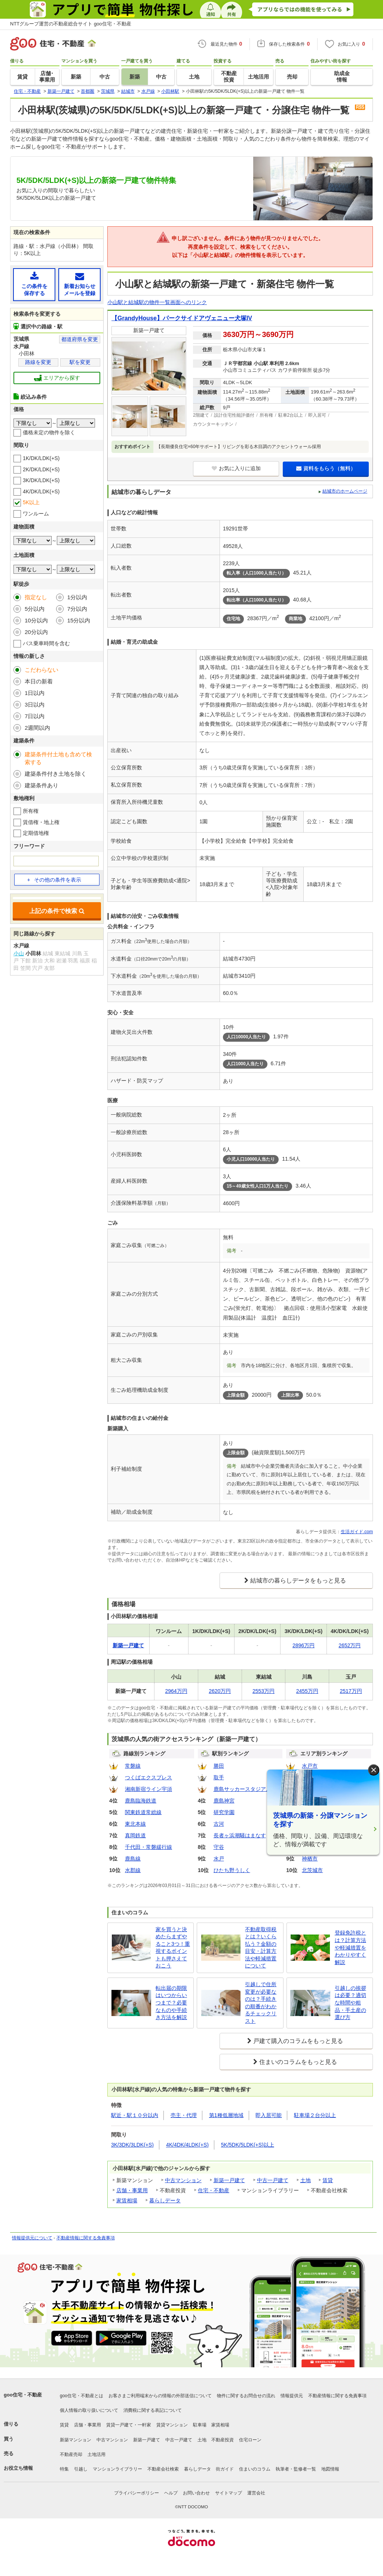 This screenshot has height=2576, width=383. What do you see at coordinates (229, 2180) in the screenshot?
I see `新築一戸建て` at bounding box center [229, 2180].